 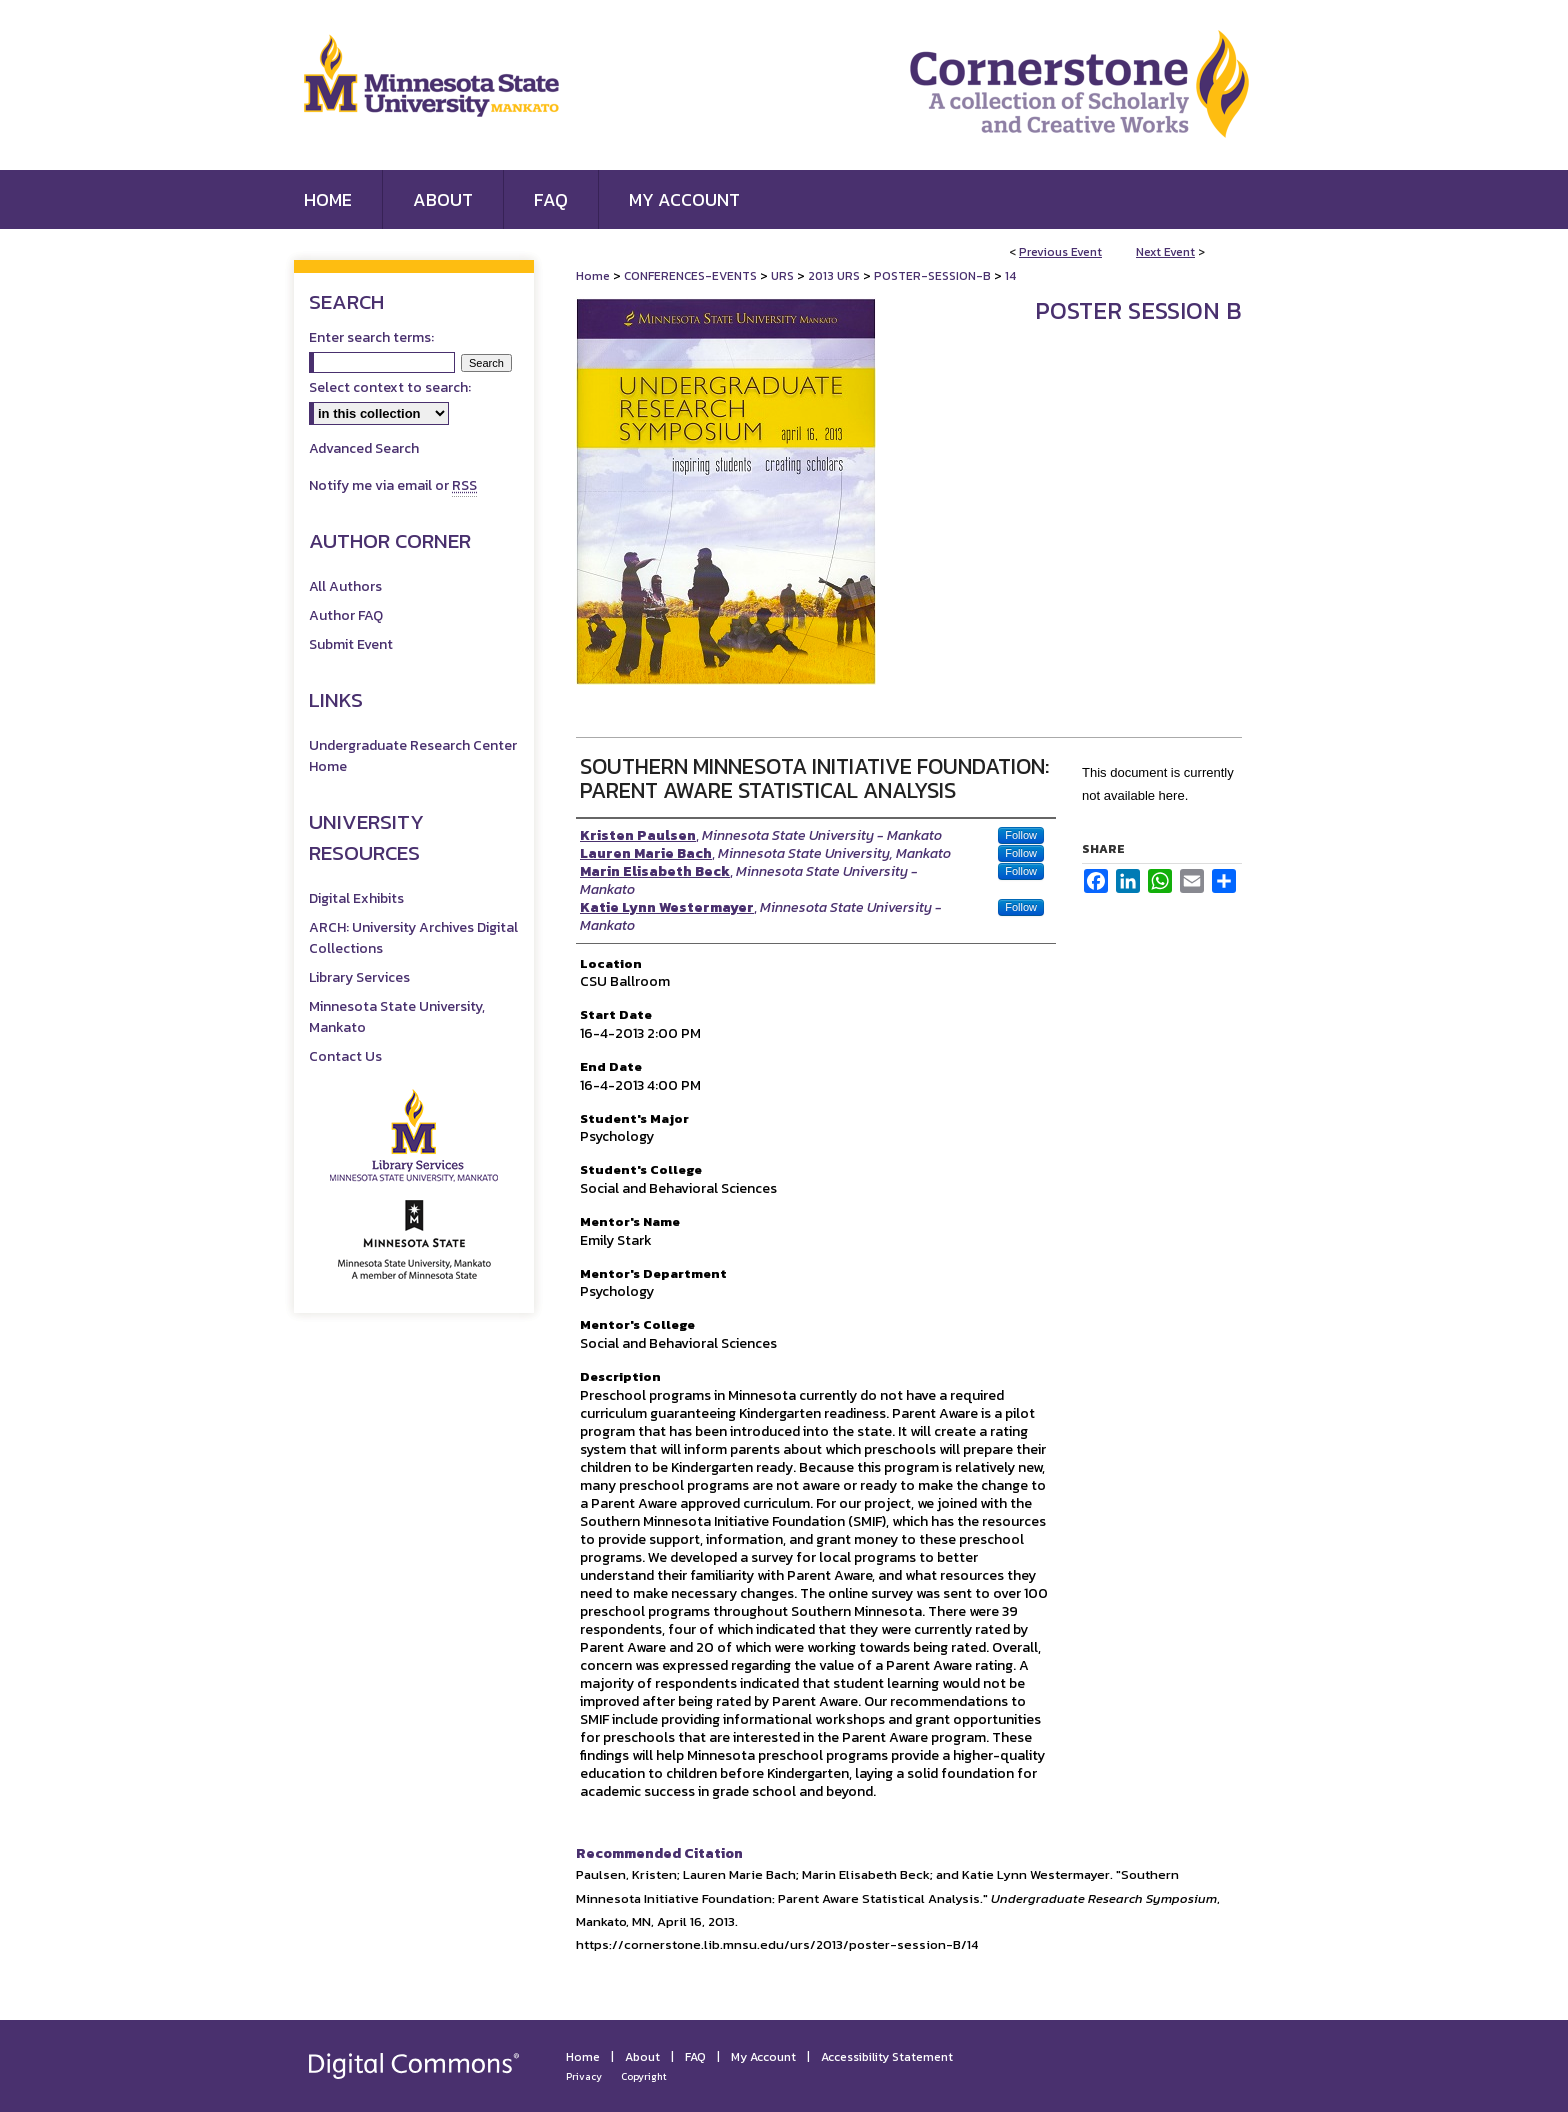 I want to click on Minnesota State University, Mankato, so click(x=397, y=1017).